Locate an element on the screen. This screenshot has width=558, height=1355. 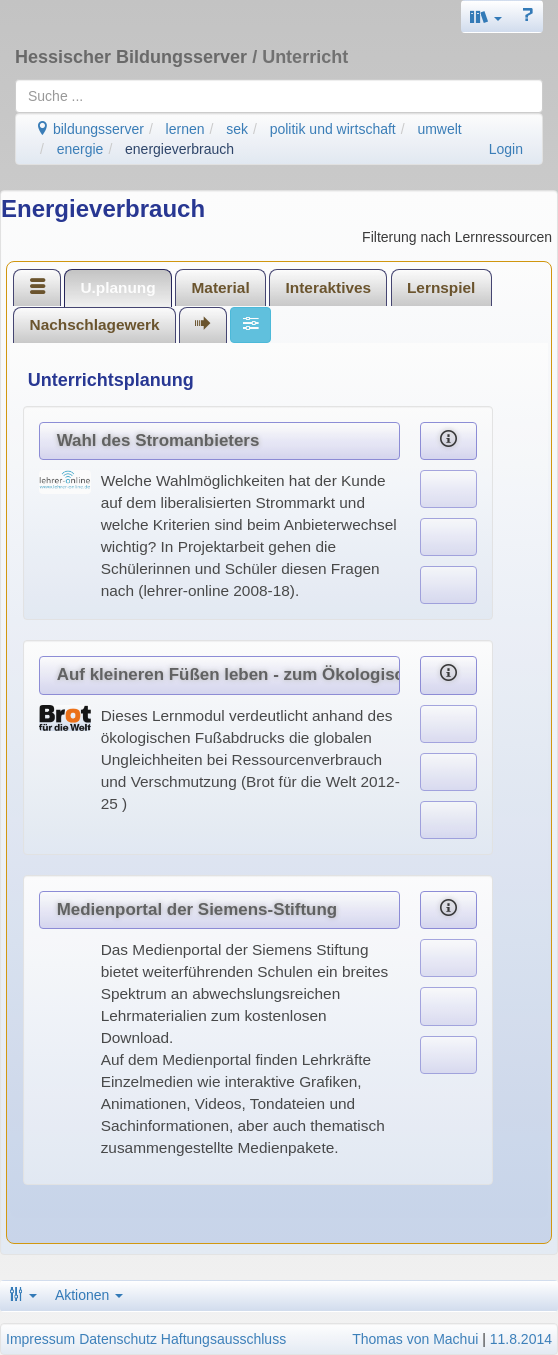
Datenschutz is located at coordinates (118, 1339).